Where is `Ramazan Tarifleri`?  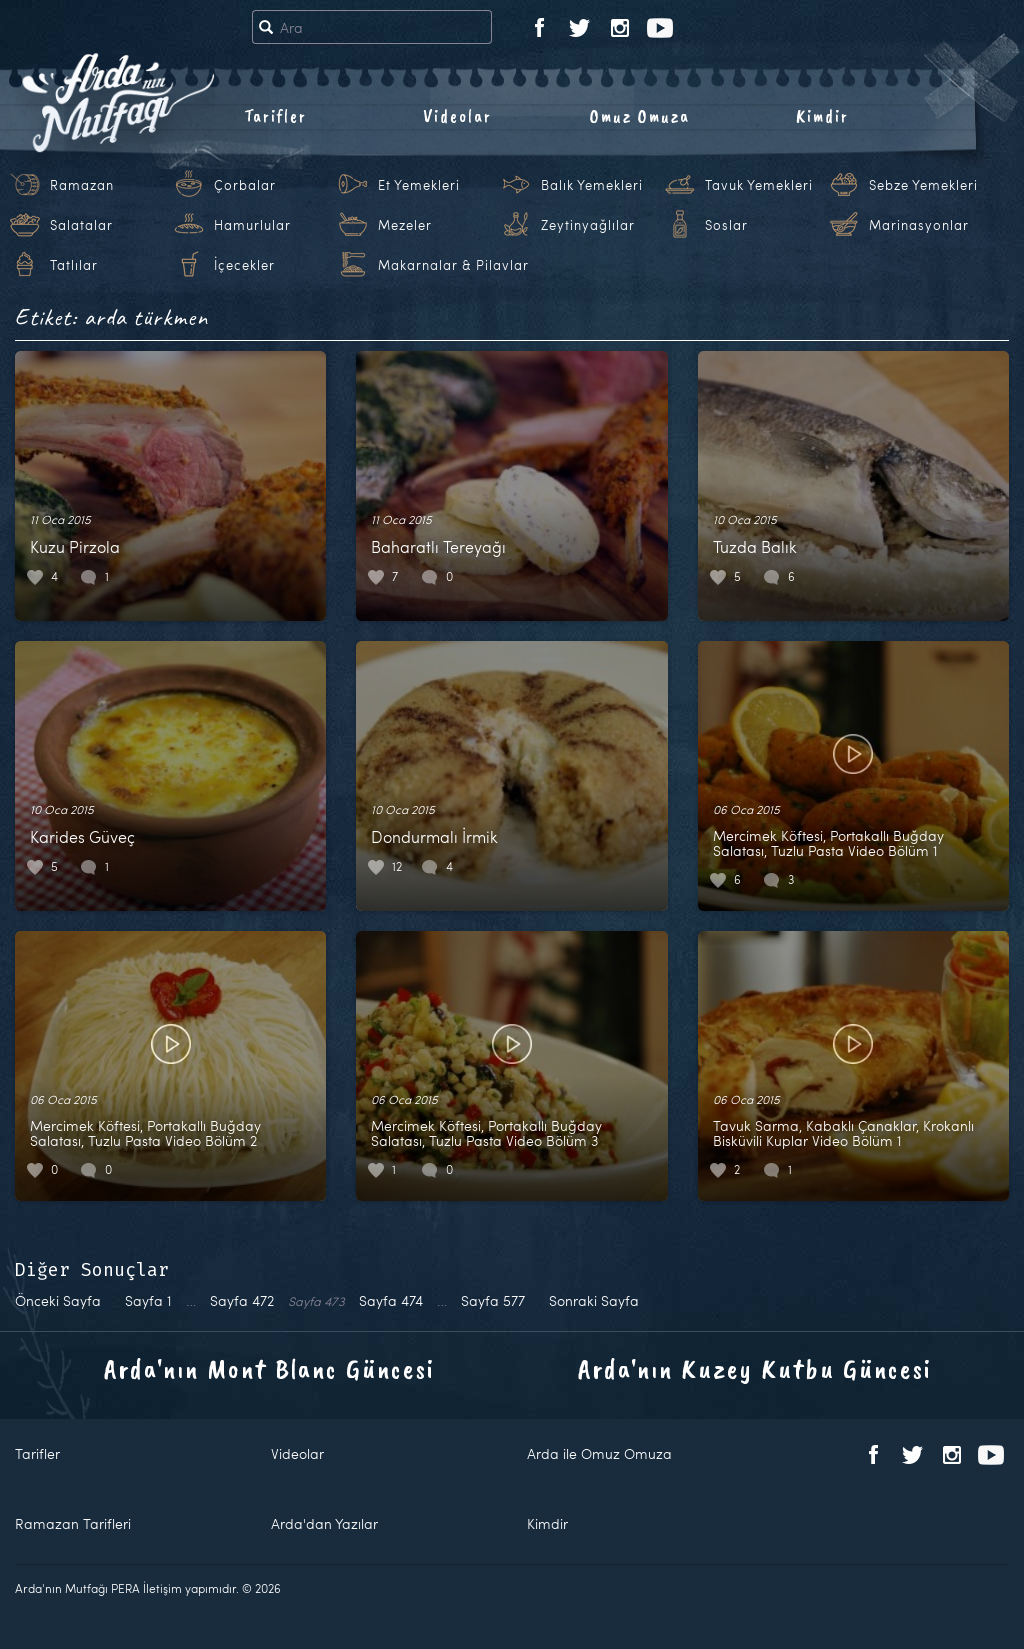 Ramazan Tarifleri is located at coordinates (73, 1523).